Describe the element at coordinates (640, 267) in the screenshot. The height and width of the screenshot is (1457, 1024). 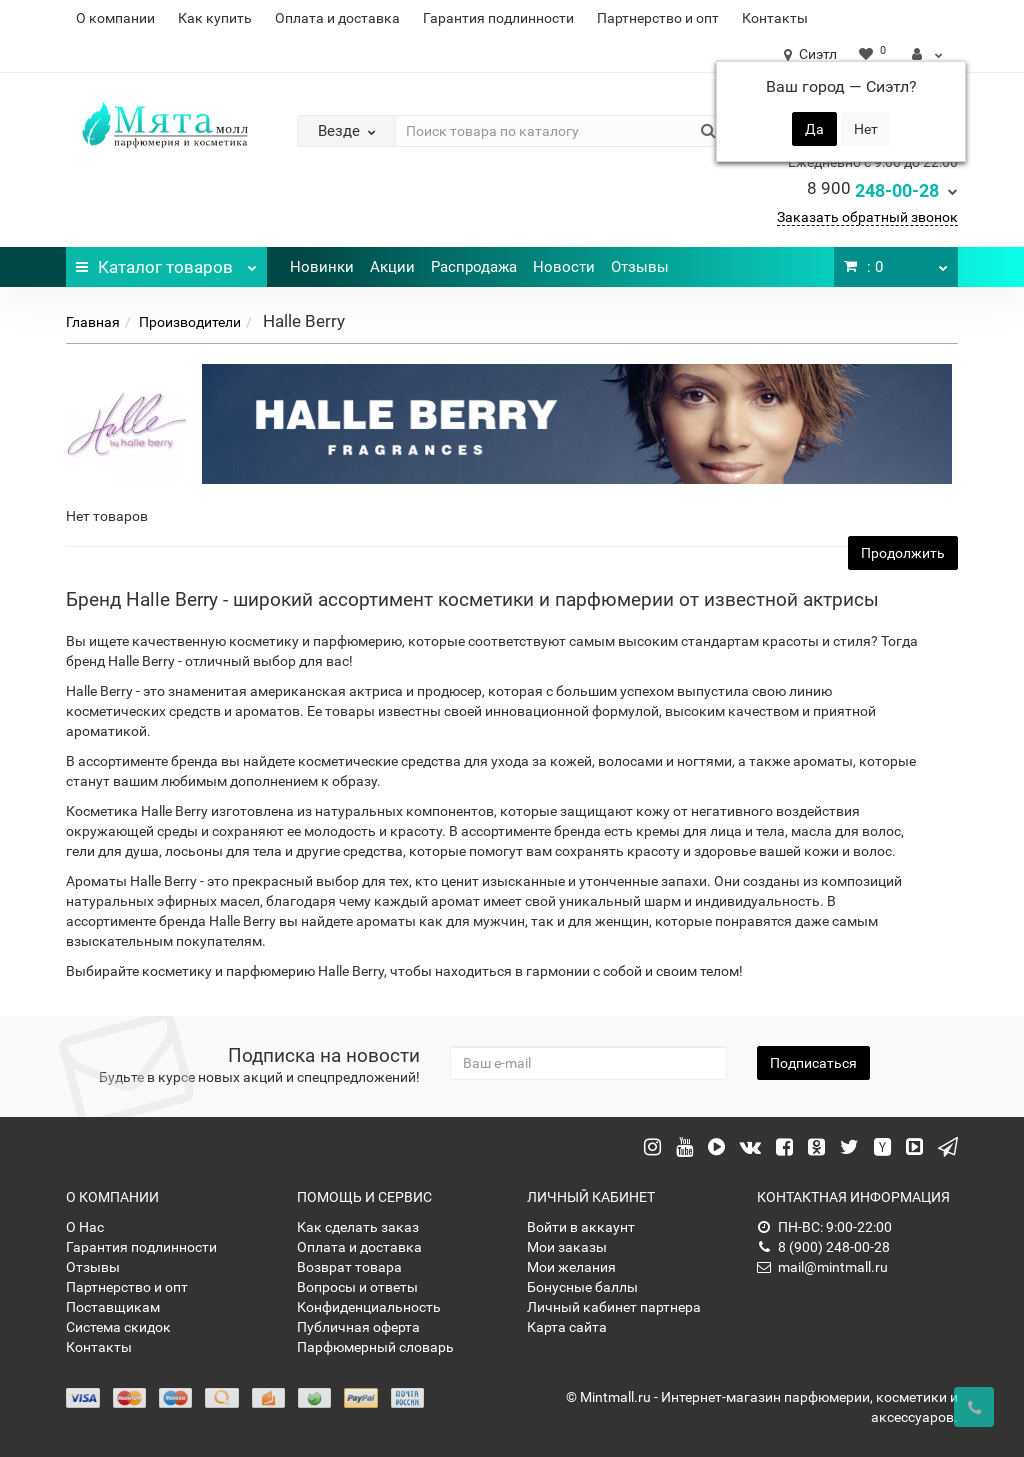
I see `Отзывы` at that location.